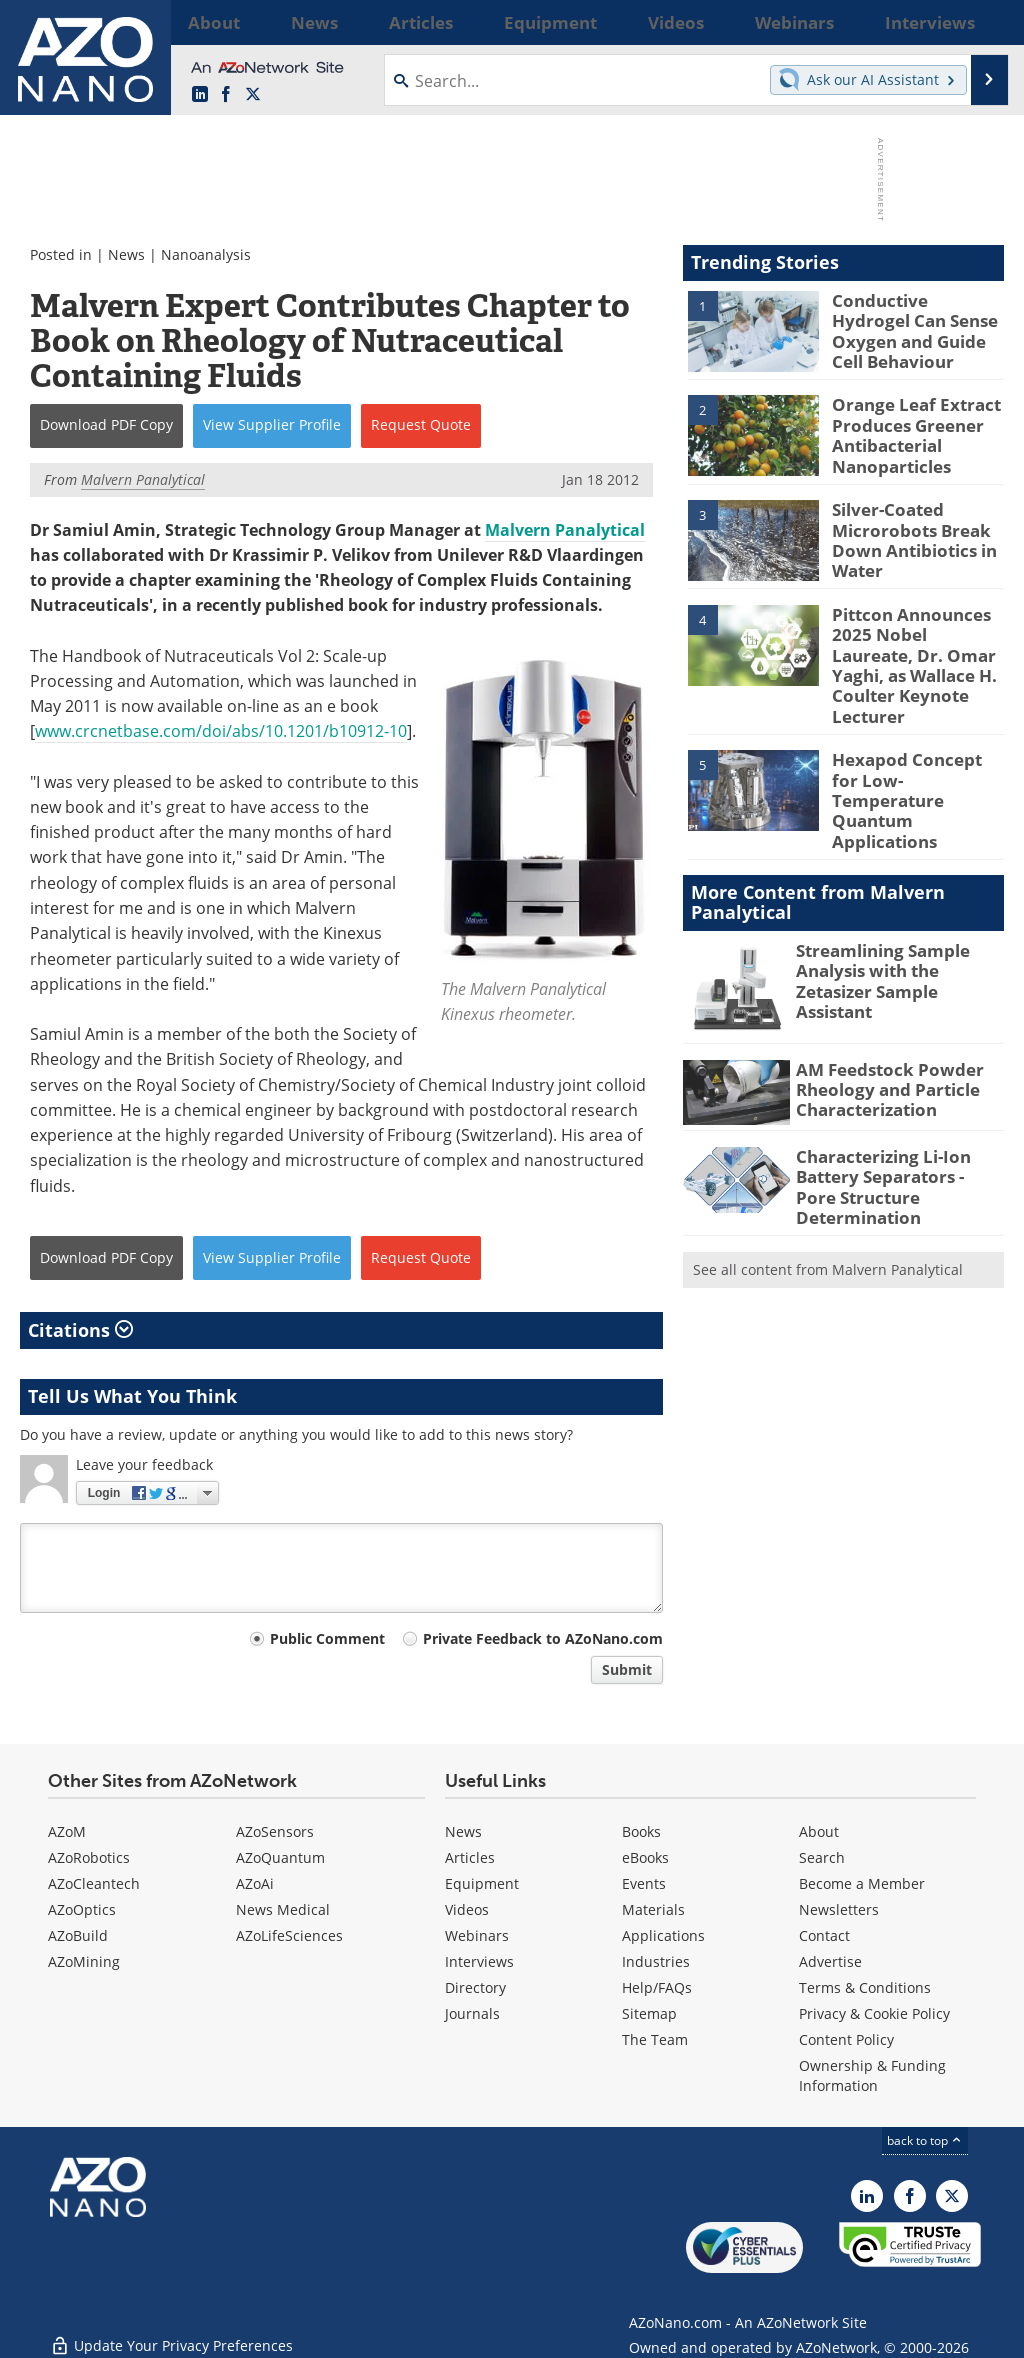  I want to click on Terms & Conditions, so click(865, 1987).